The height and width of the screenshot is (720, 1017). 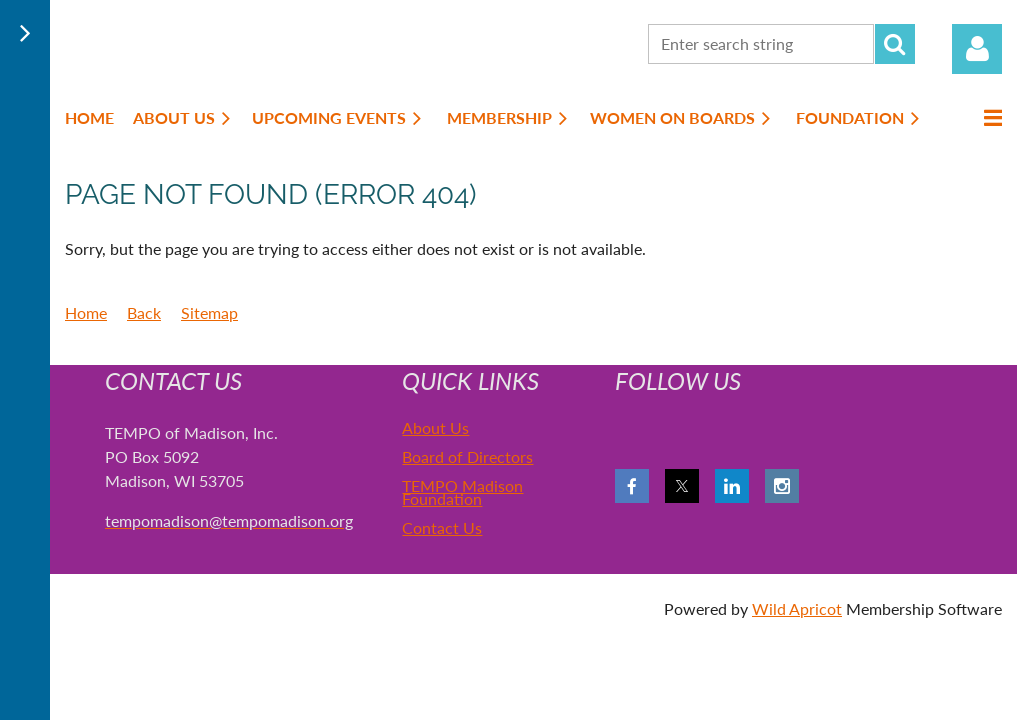 I want to click on Search, so click(x=895, y=44).